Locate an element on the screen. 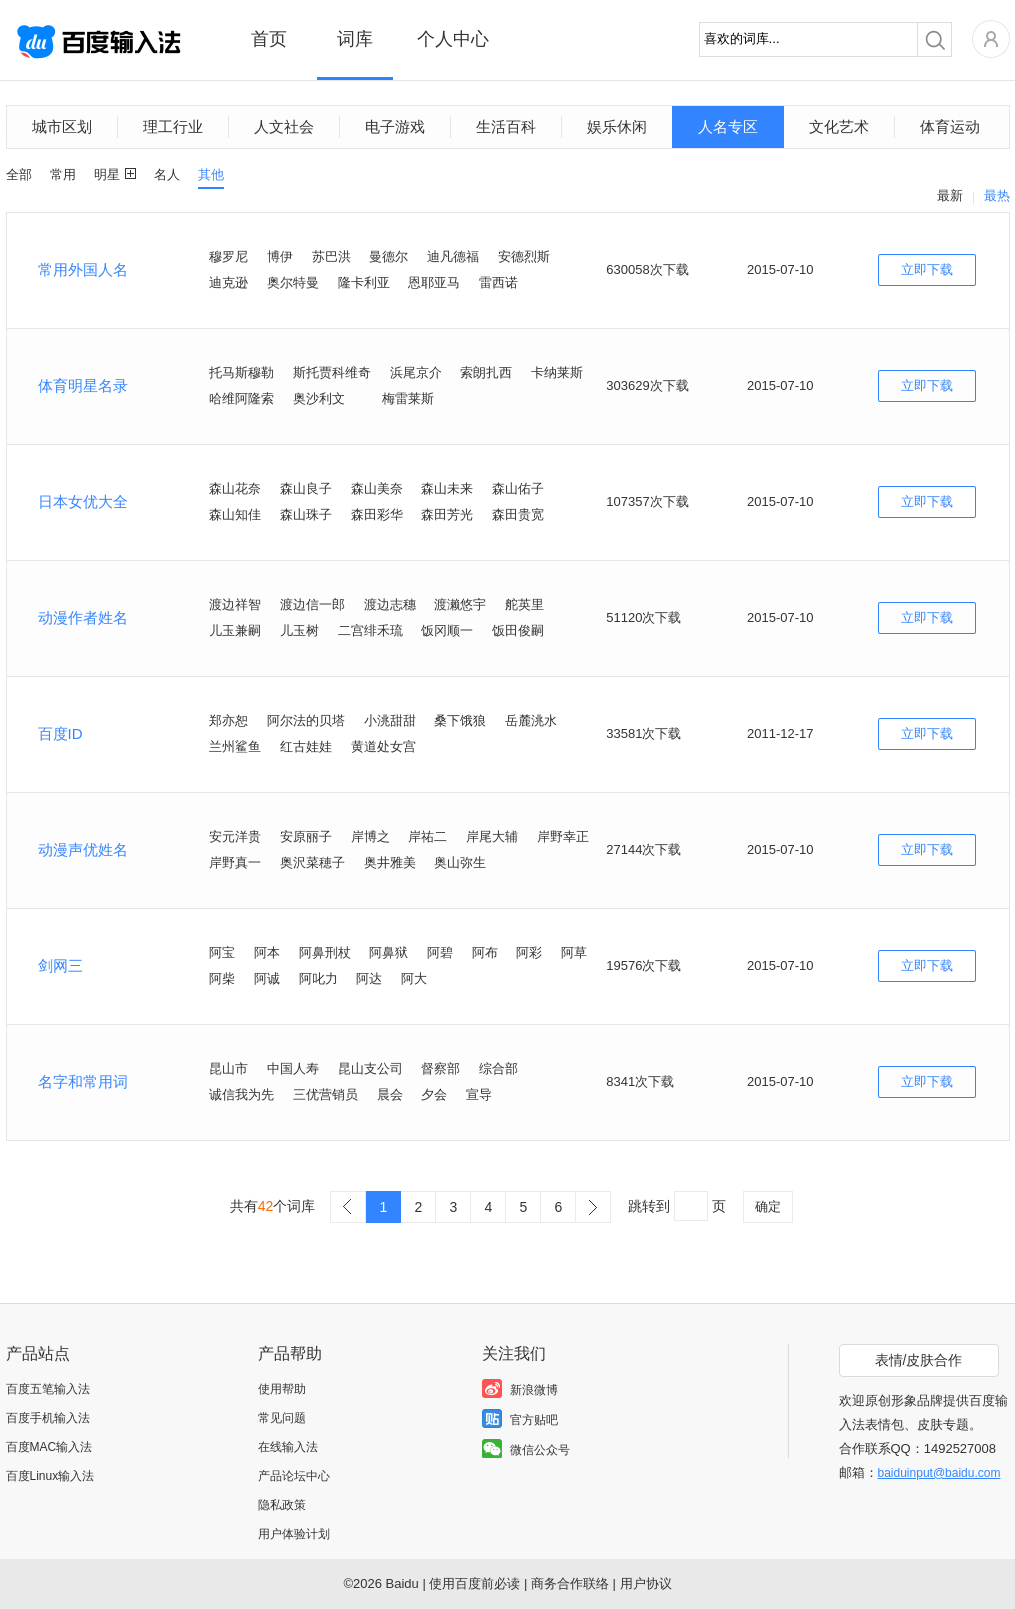  隐私政策 is located at coordinates (282, 1505).